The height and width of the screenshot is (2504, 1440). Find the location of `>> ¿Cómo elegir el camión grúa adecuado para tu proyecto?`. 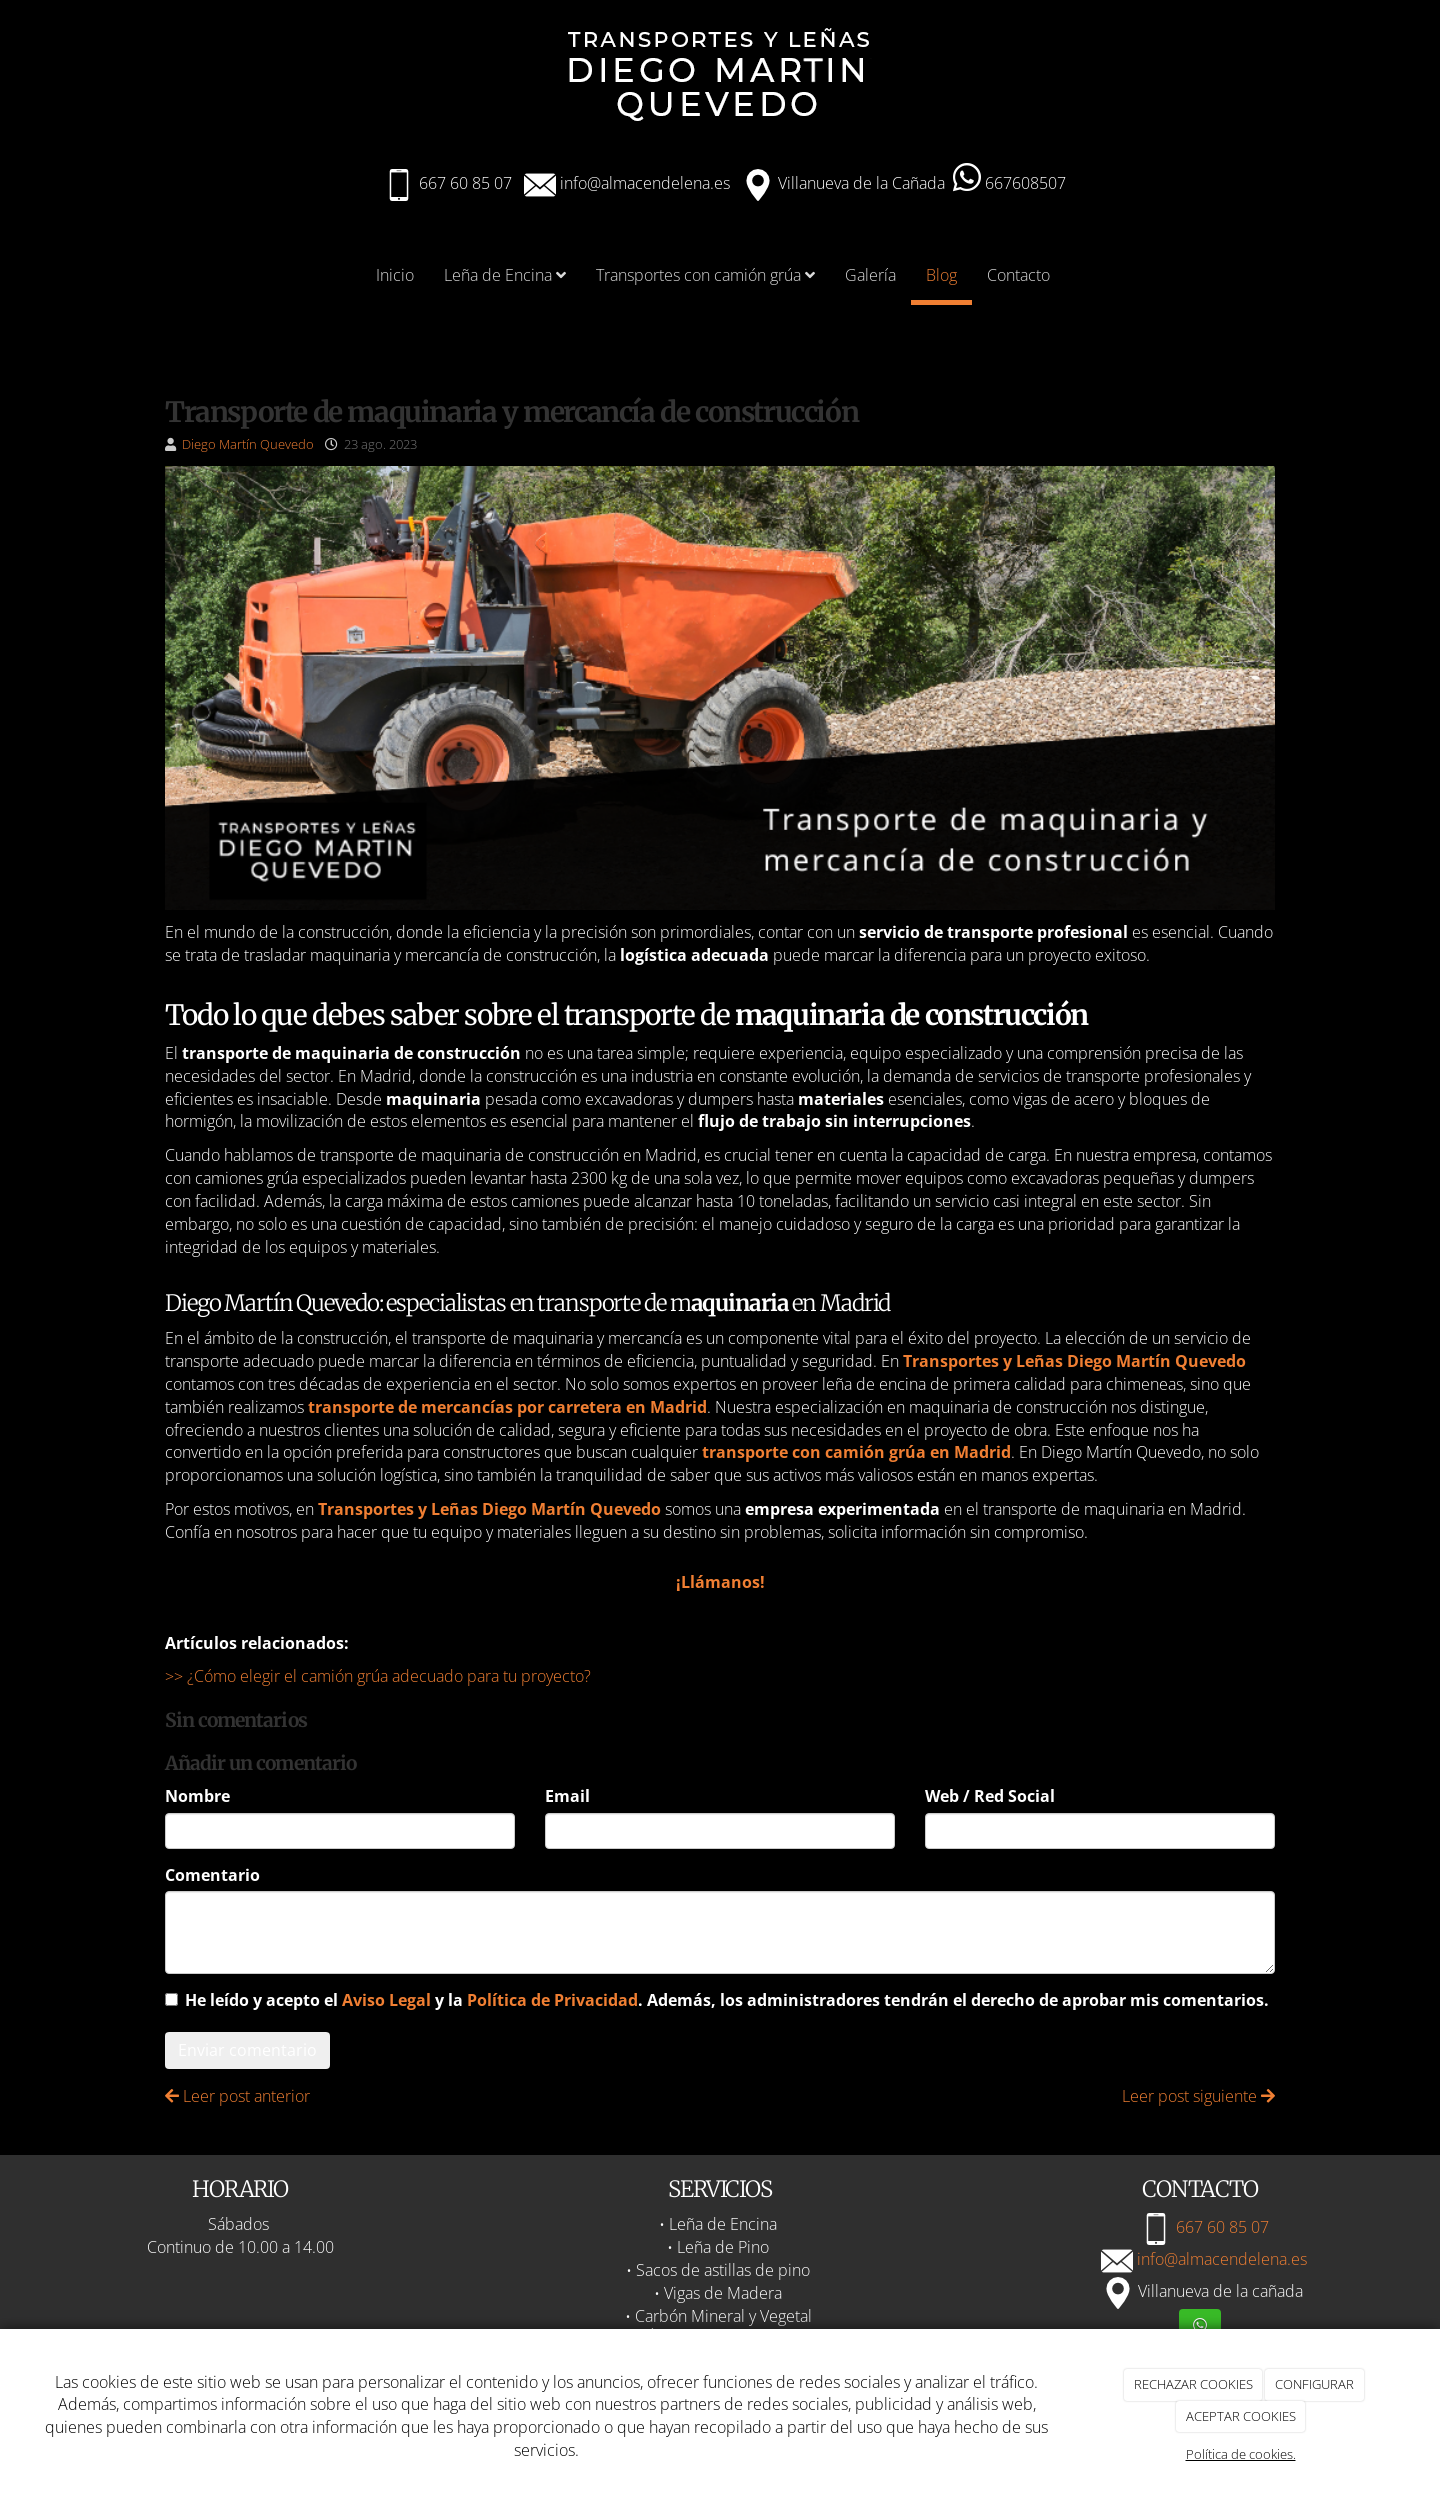

>> ¿Cómo elegir el camión grúa adecuado para tu proyecto? is located at coordinates (378, 1676).